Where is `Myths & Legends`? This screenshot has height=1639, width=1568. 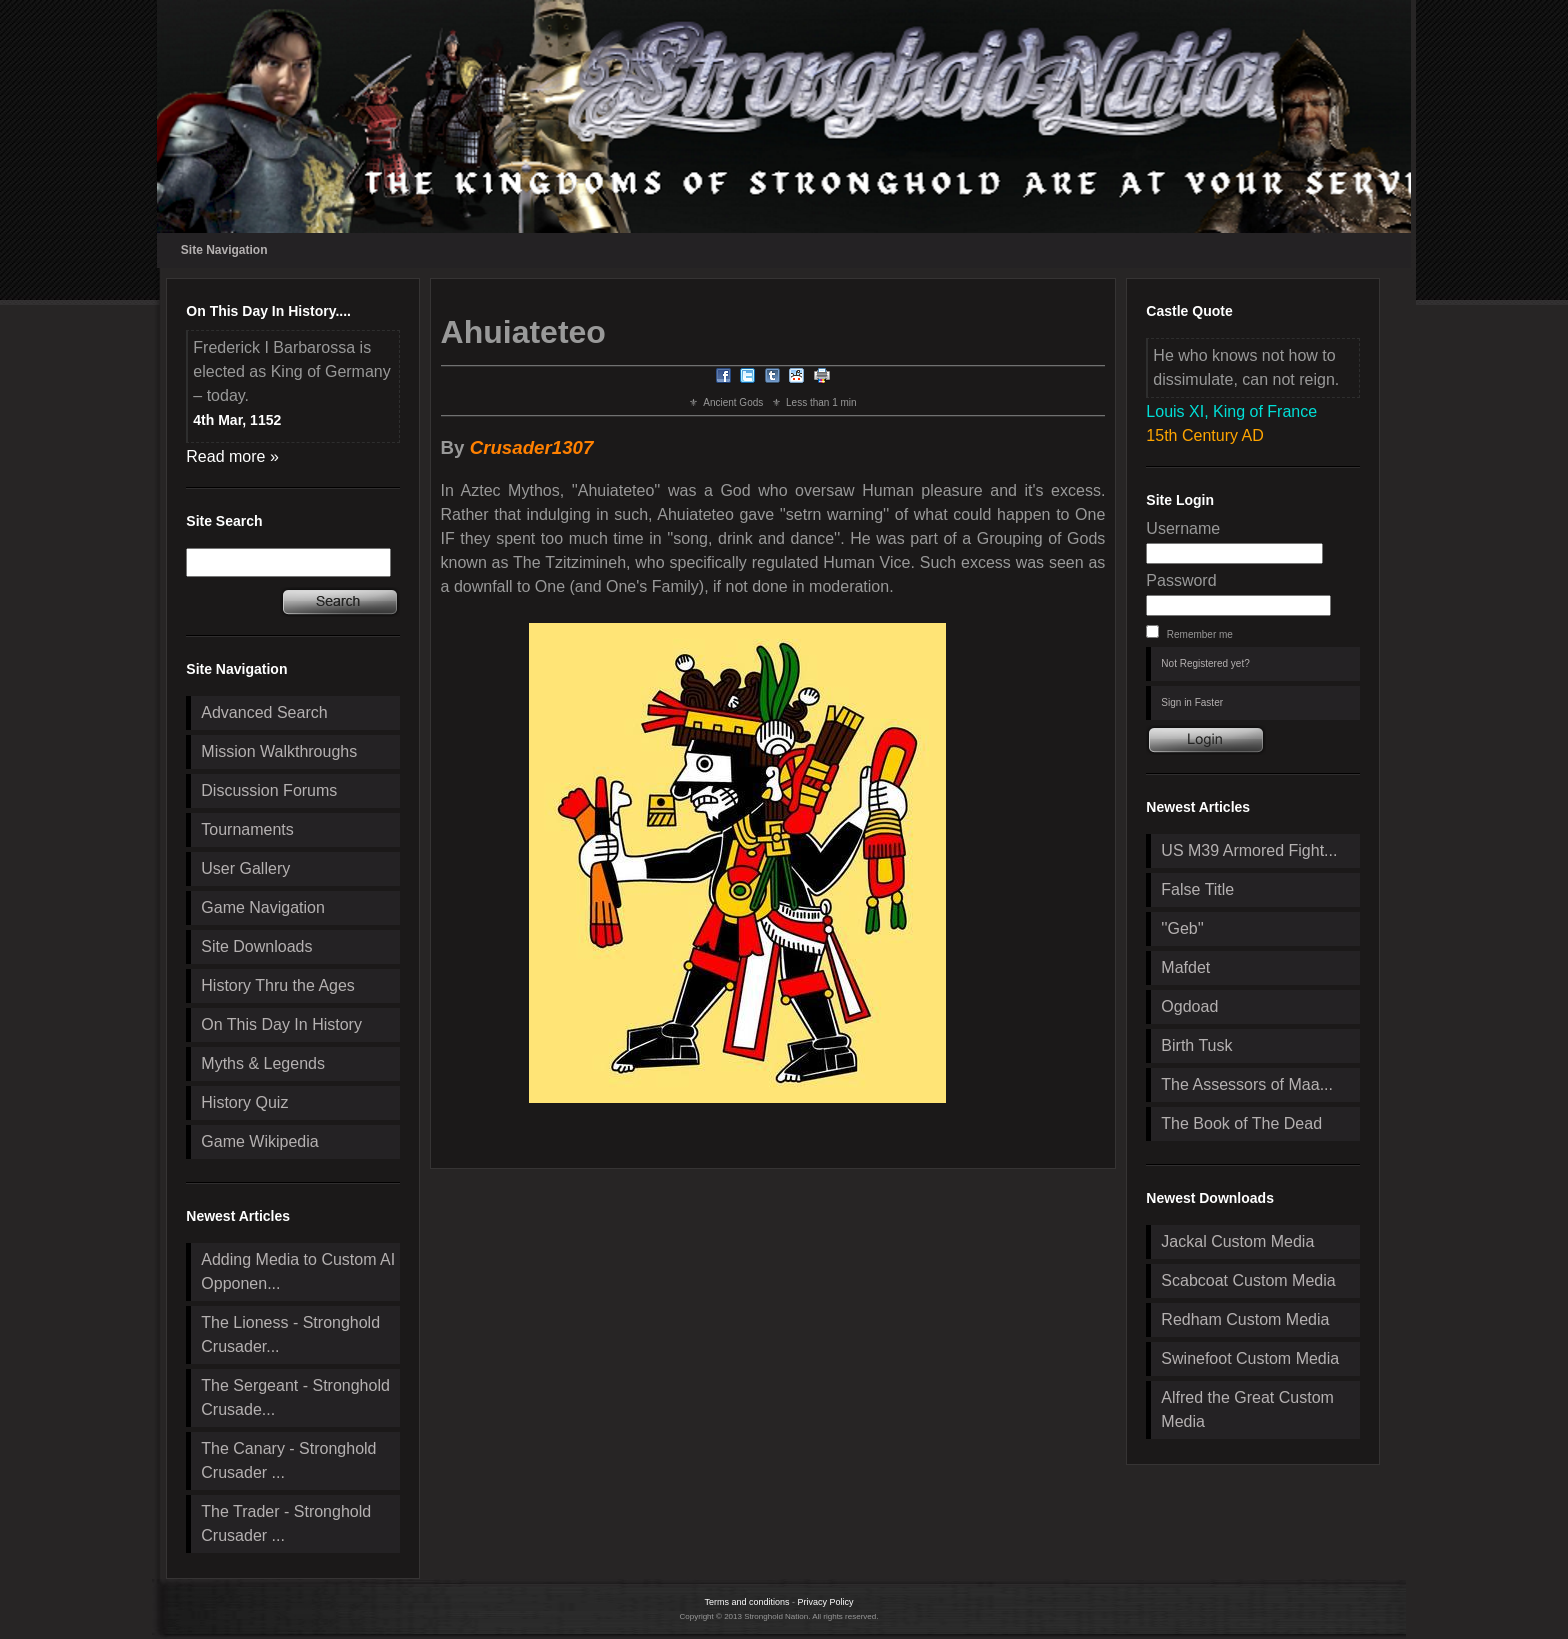
Myths & Legends is located at coordinates (263, 1063).